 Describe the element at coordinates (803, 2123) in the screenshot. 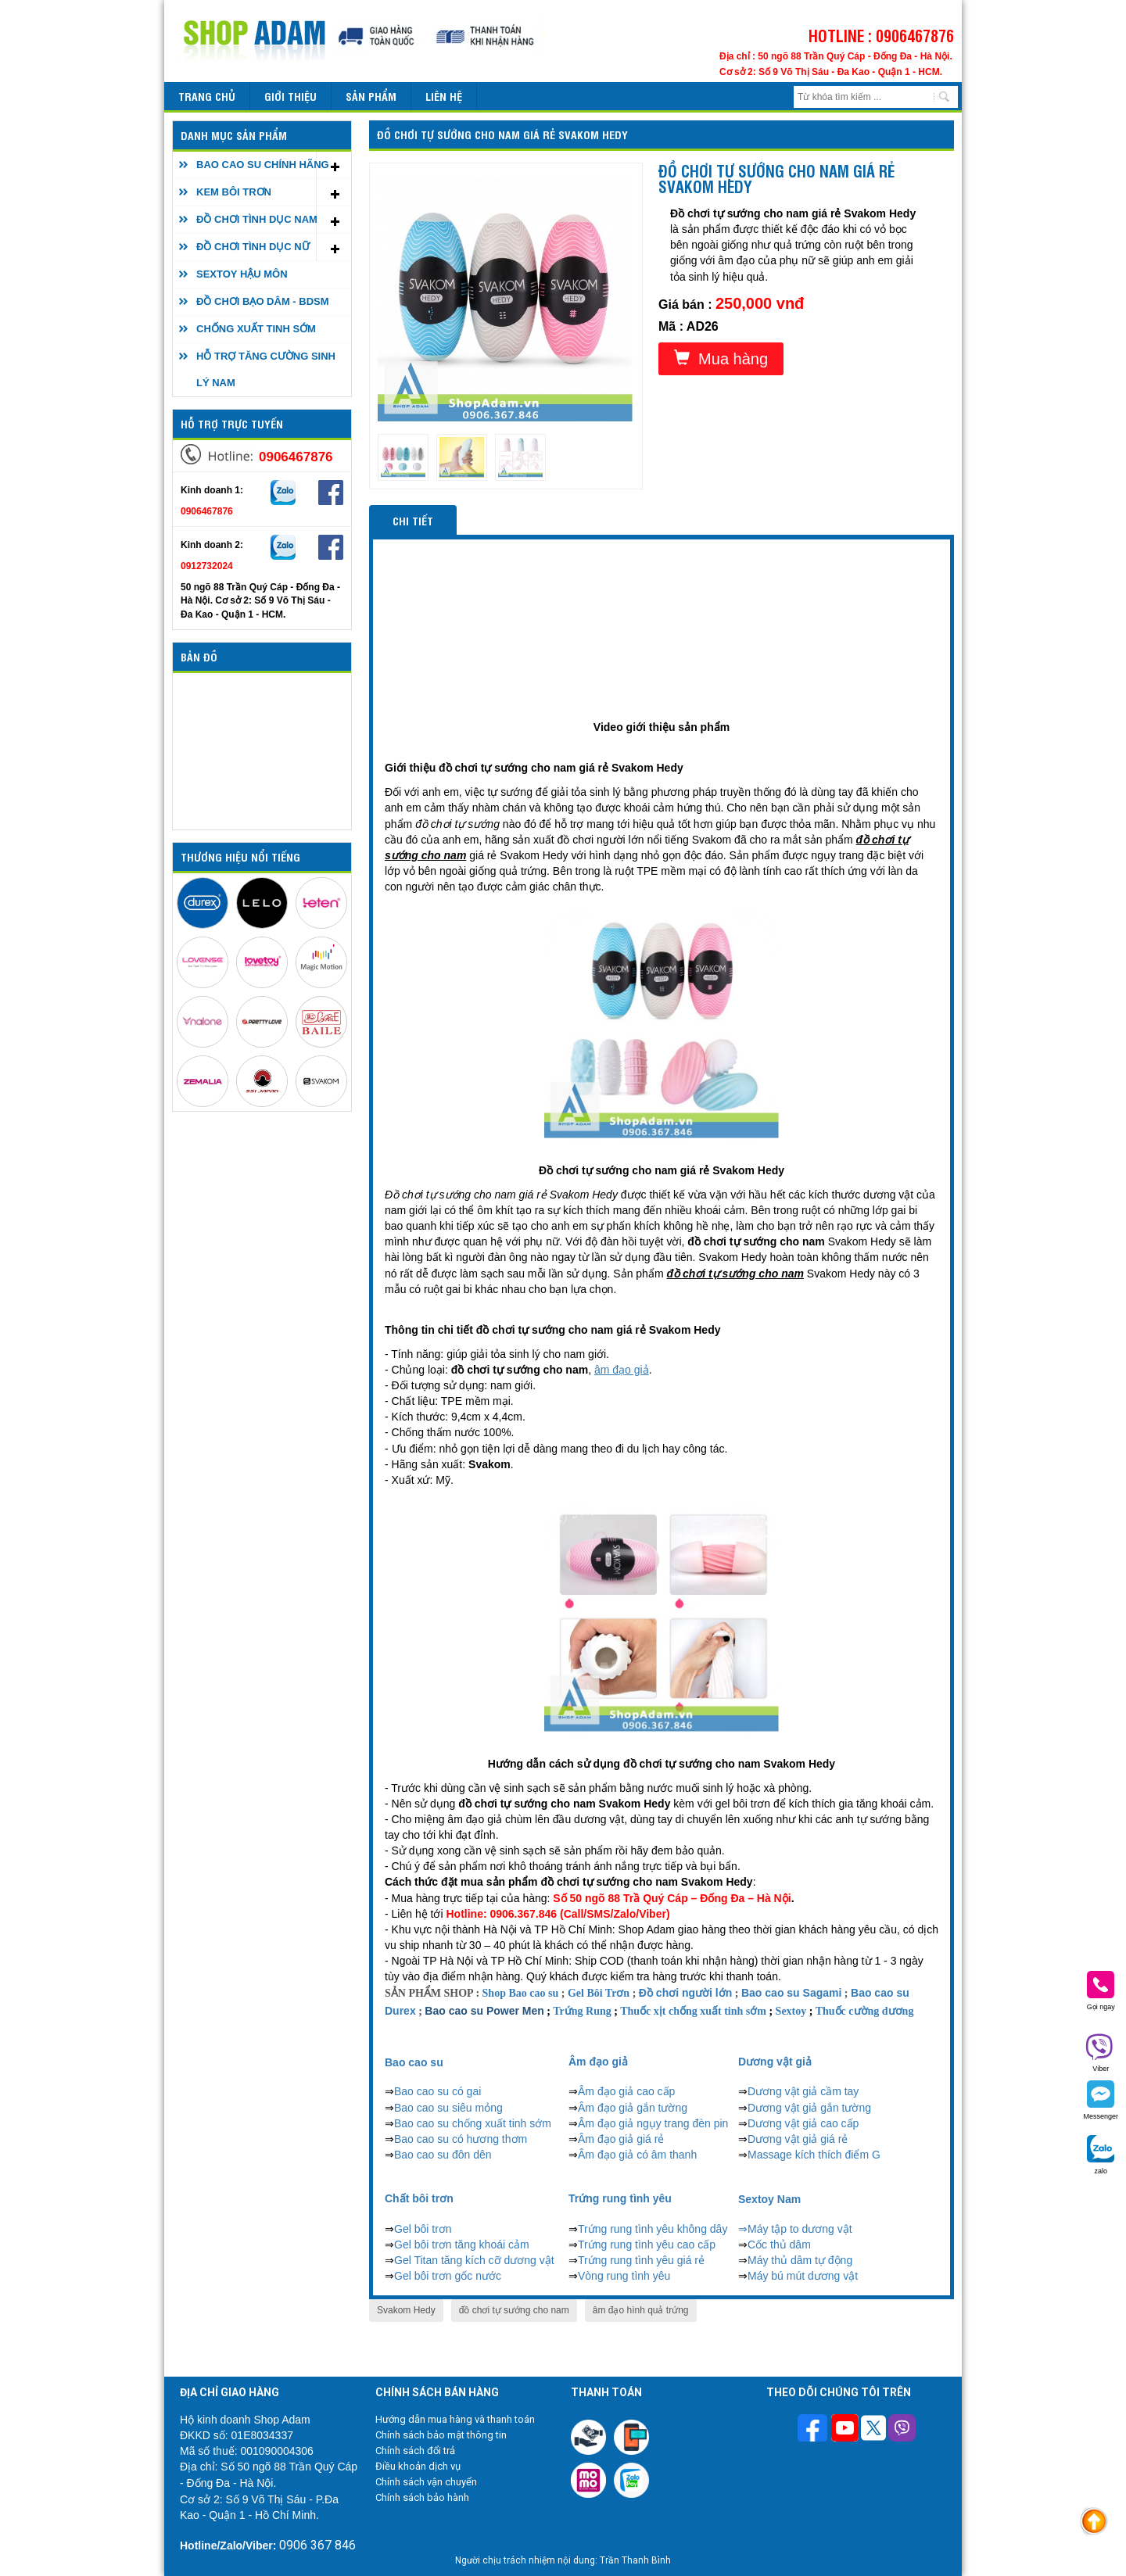

I see `Dương vật giả cao cấp` at that location.